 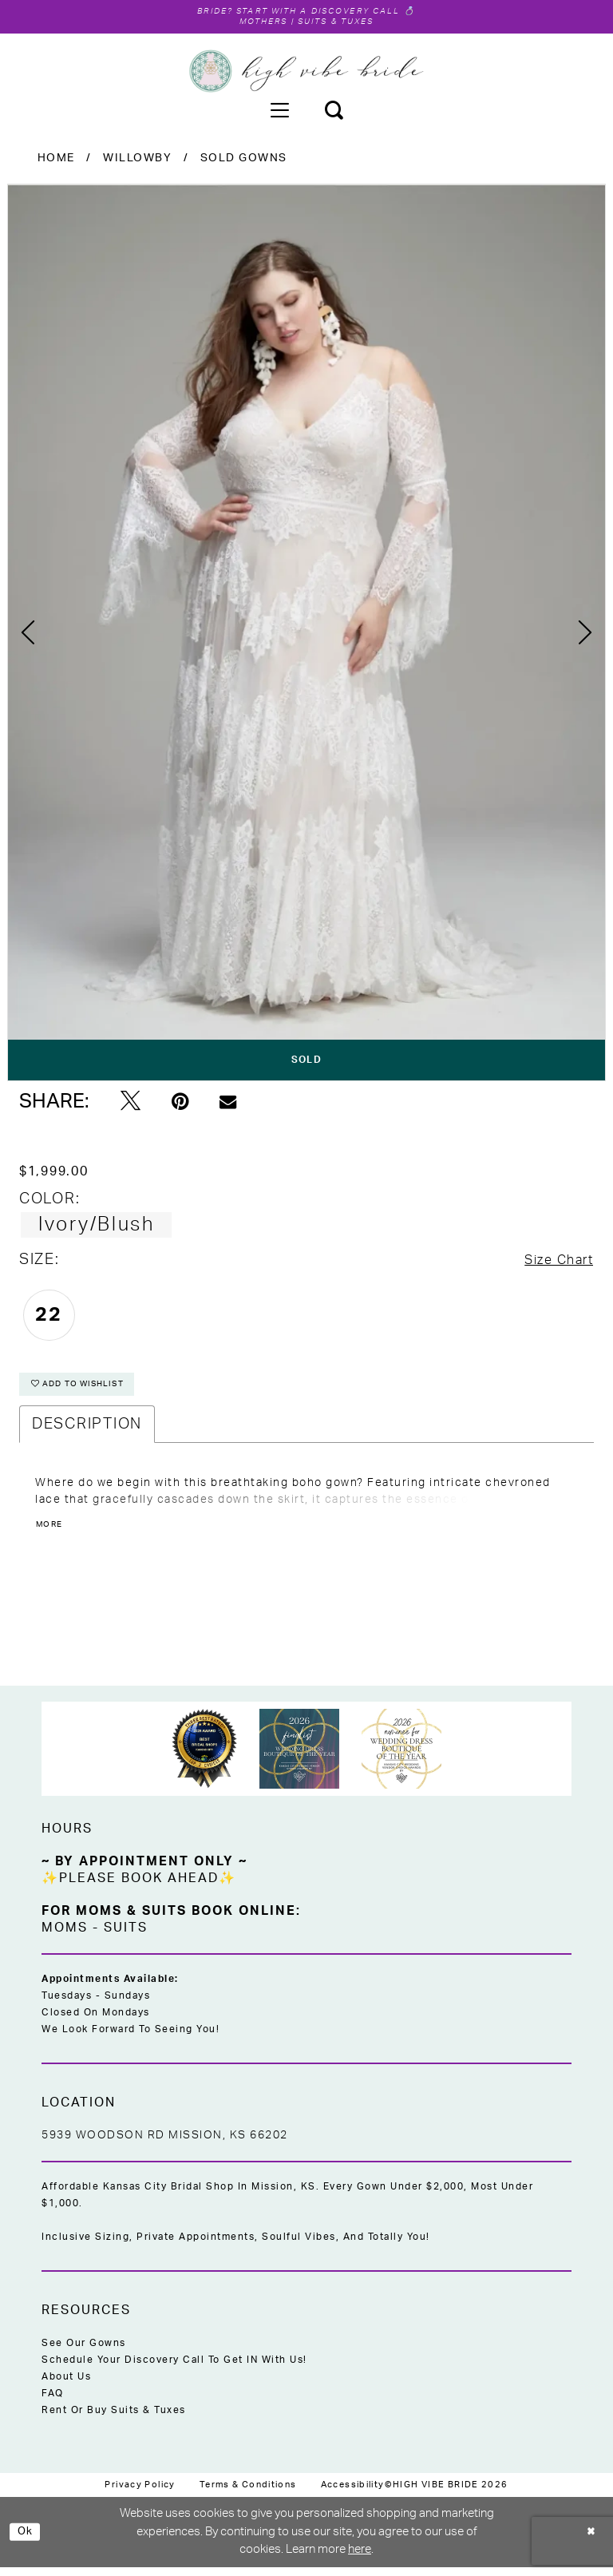 What do you see at coordinates (137, 161) in the screenshot?
I see `Willowby` at bounding box center [137, 161].